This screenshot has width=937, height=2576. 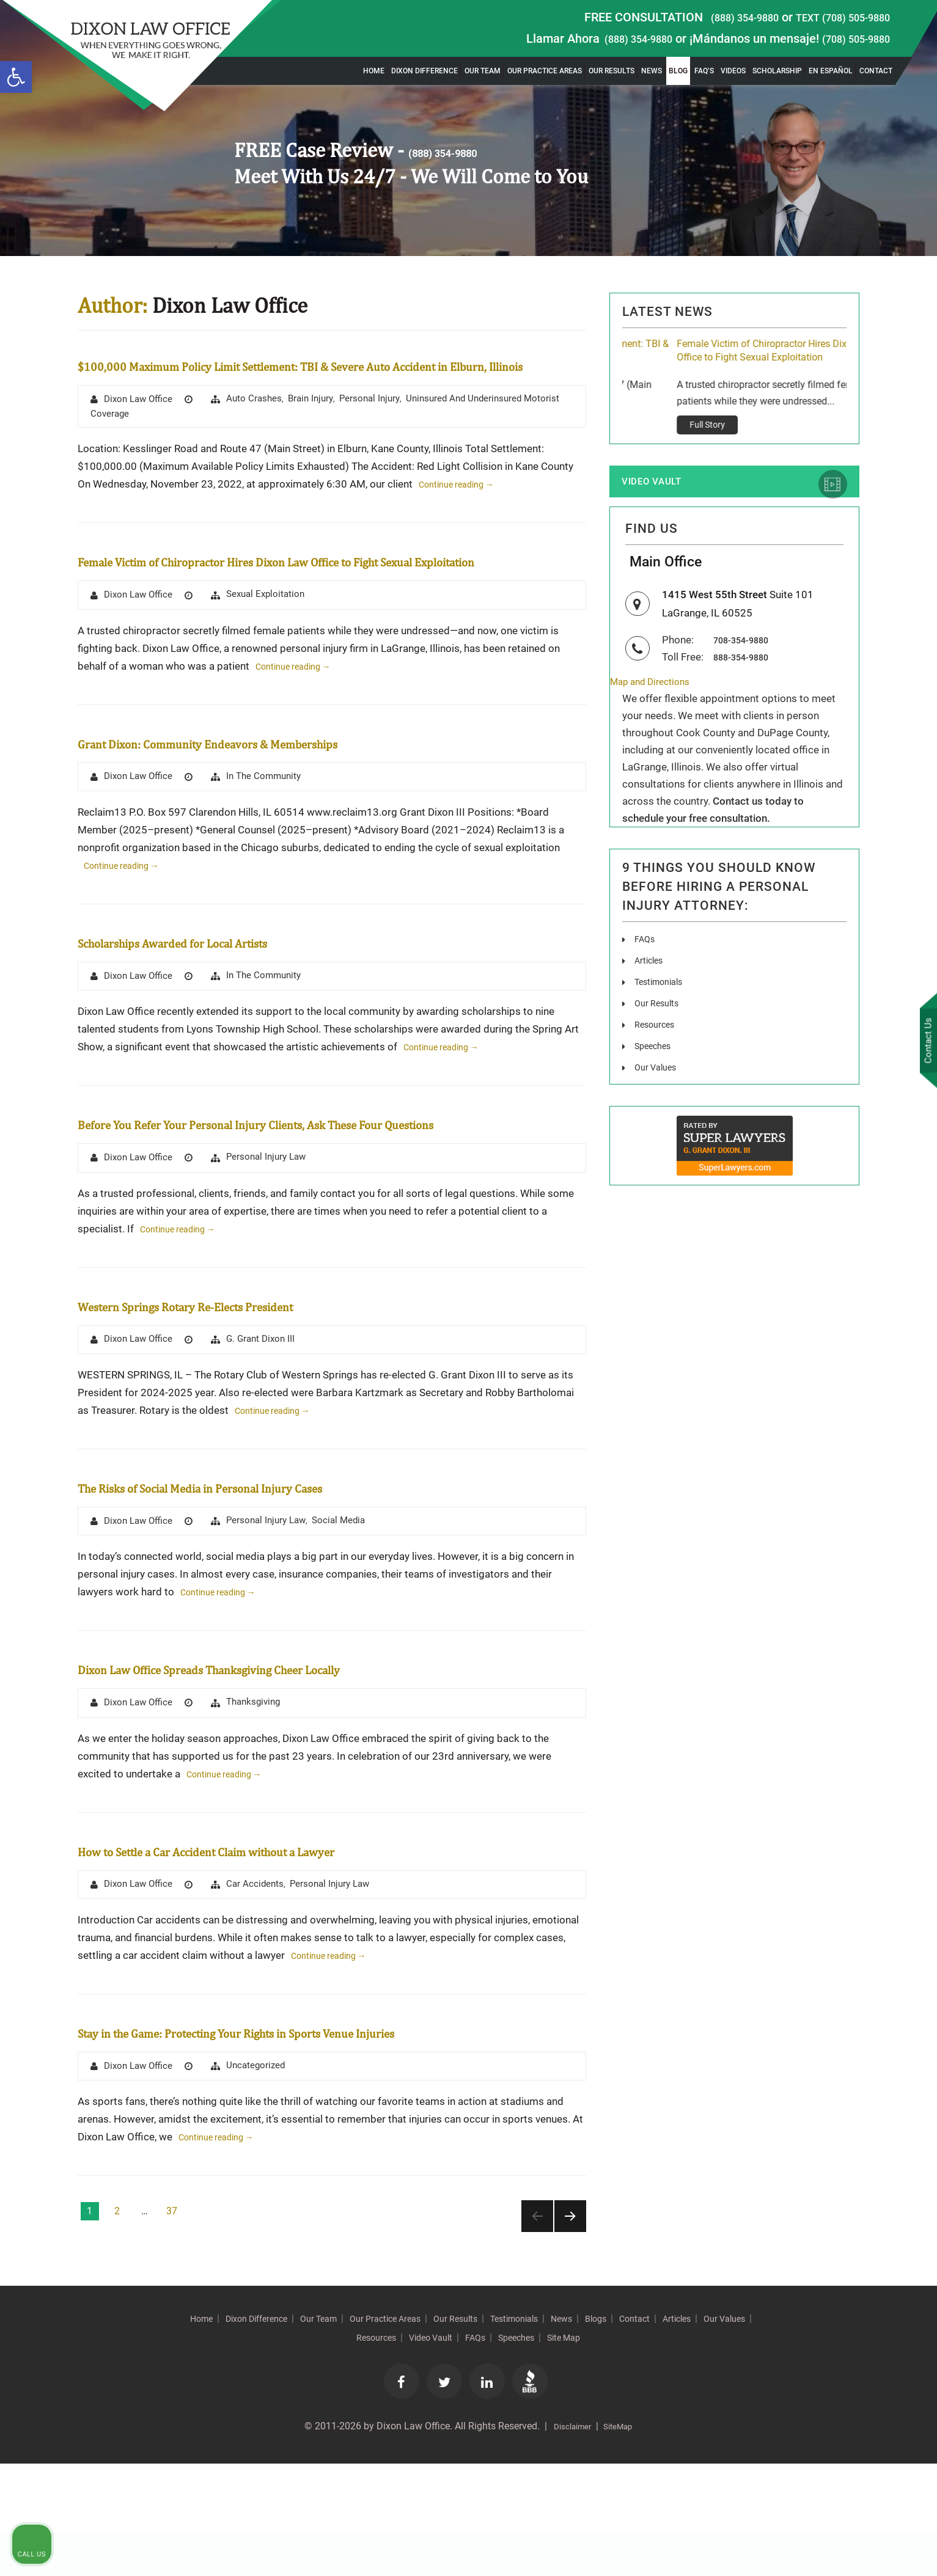 I want to click on Thanksgiving, so click(x=261, y=1784).